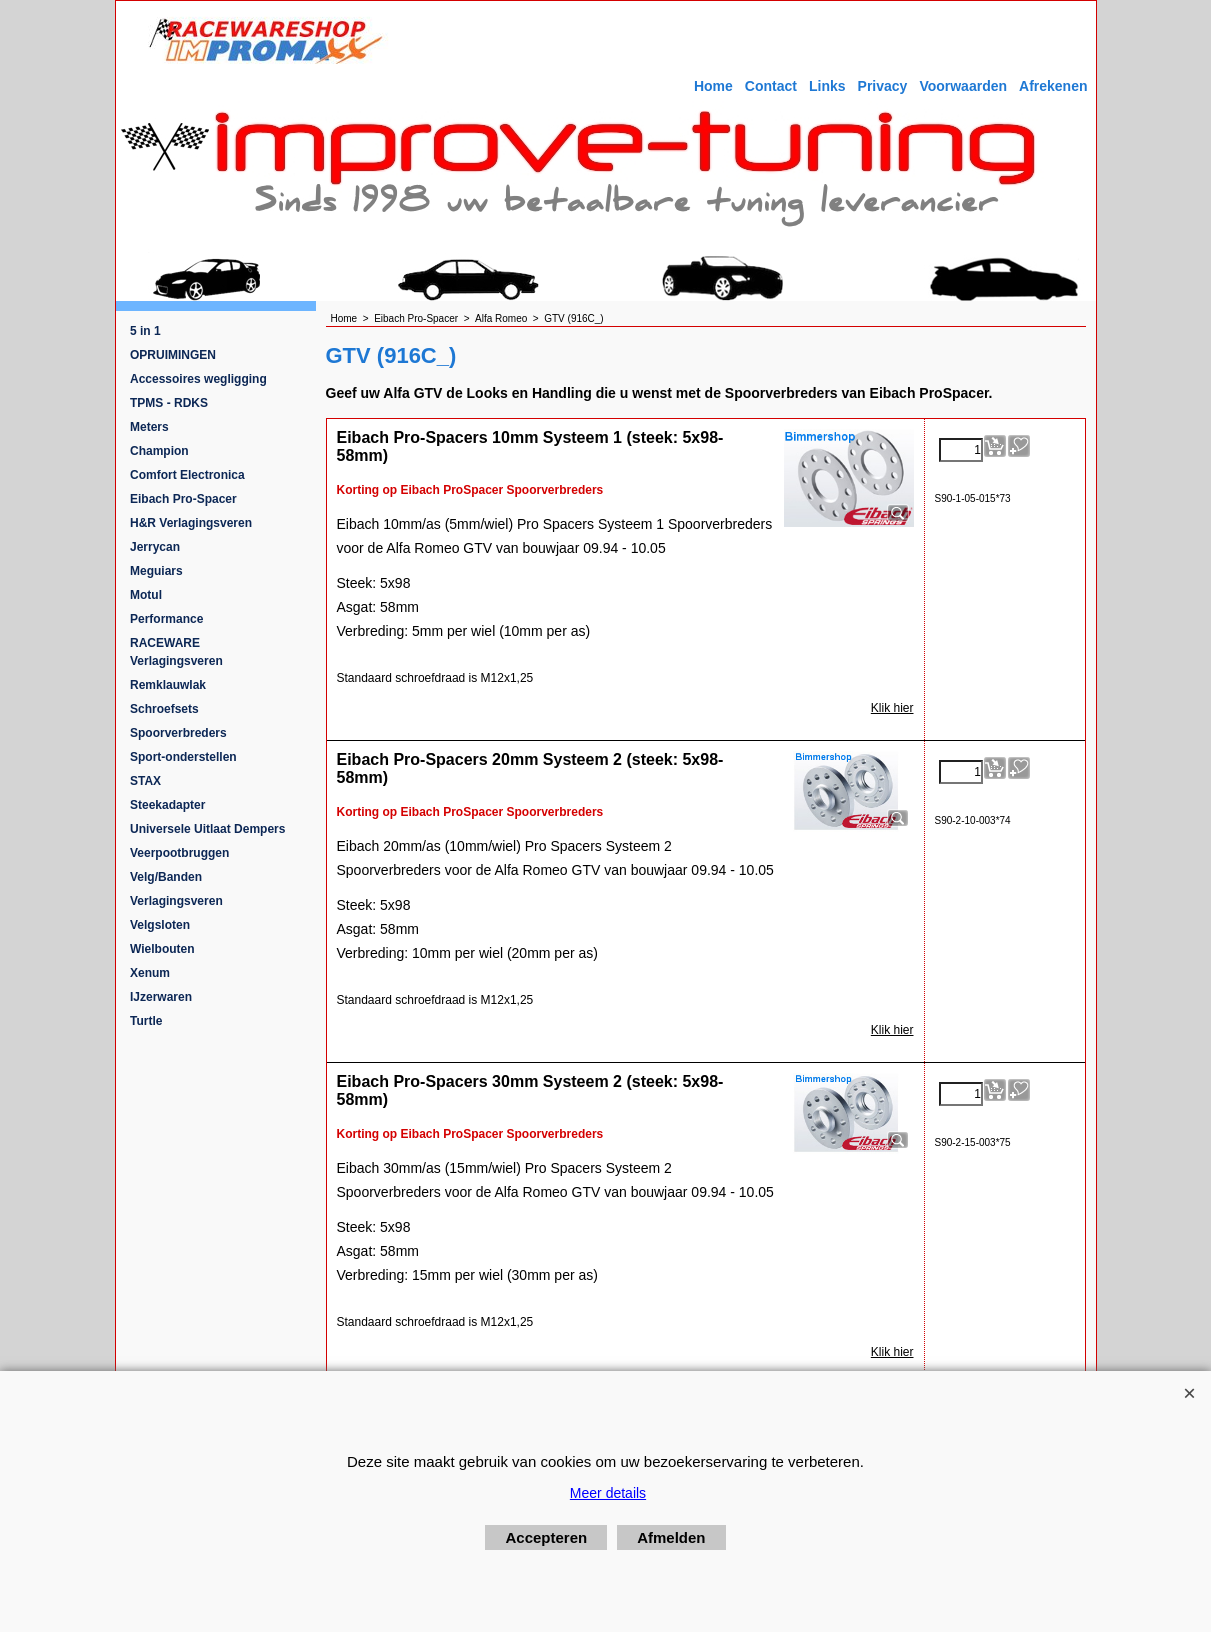  Describe the element at coordinates (198, 379) in the screenshot. I see `Accessoires wegligging` at that location.